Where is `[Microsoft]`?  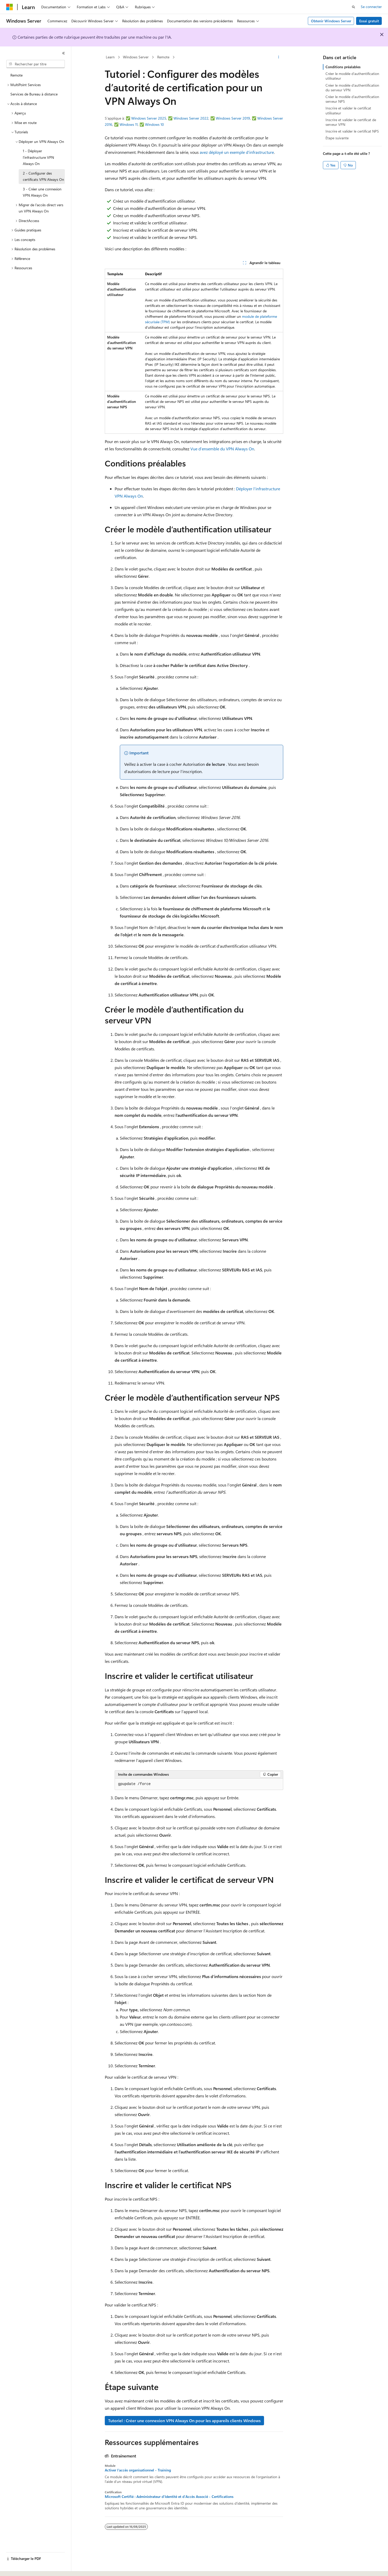
[Microsoft] is located at coordinates (9, 7).